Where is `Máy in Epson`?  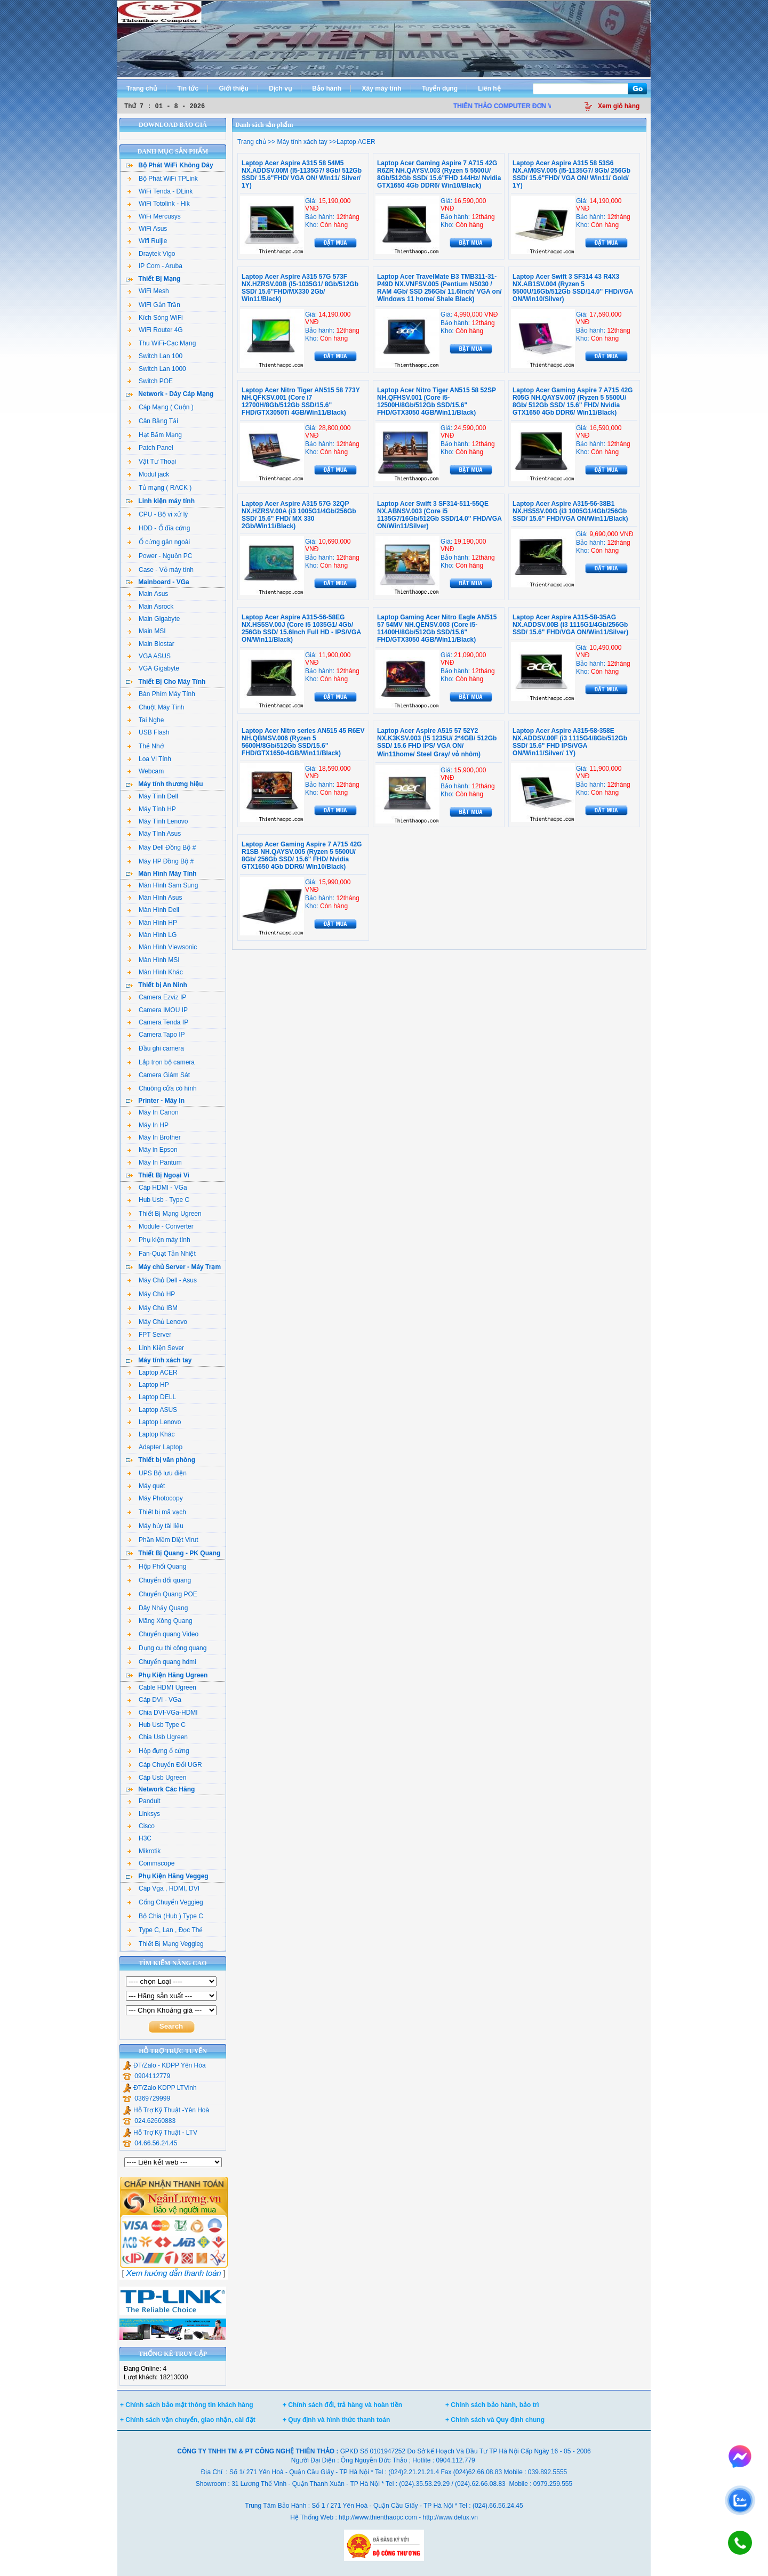 Máy in Epson is located at coordinates (152, 1149).